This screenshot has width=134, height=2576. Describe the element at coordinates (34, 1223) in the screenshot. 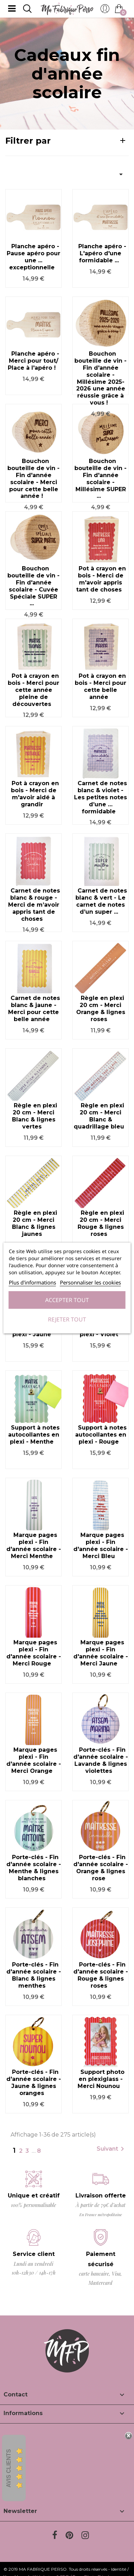

I see `Règle en plexi 20 cm - Merci Blanc & lignes jaunes` at that location.